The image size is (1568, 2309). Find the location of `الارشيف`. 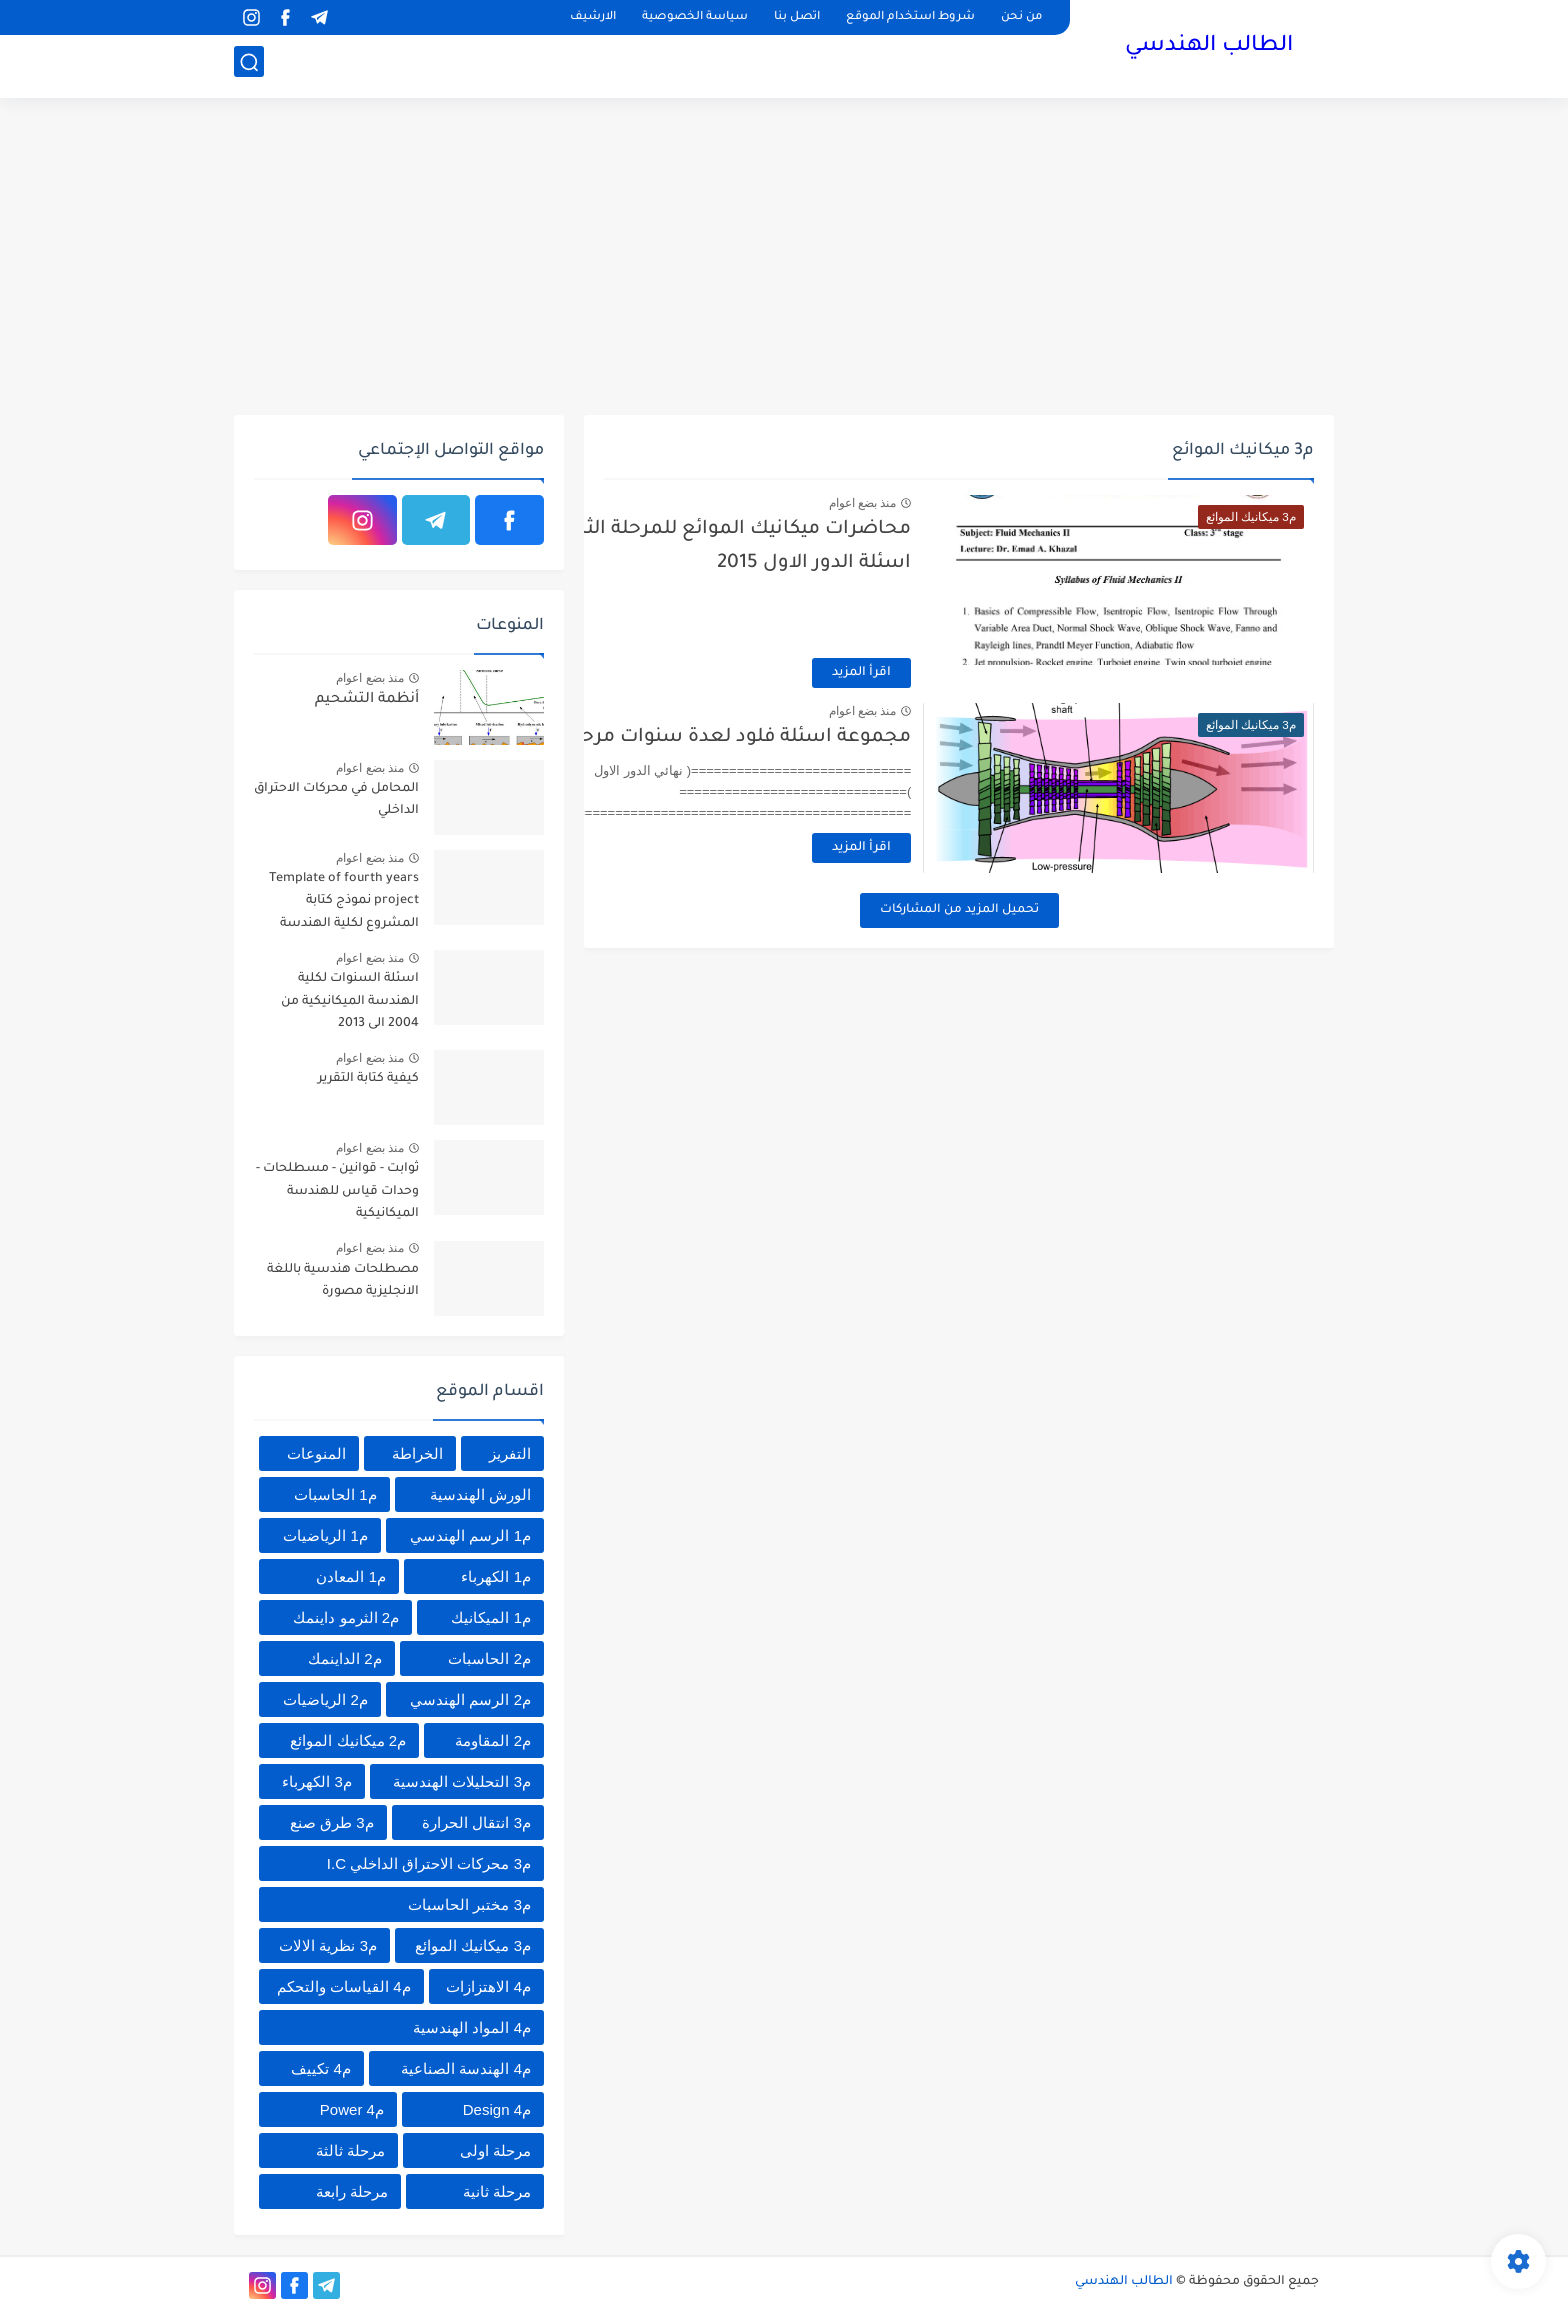

الارشيف is located at coordinates (593, 17).